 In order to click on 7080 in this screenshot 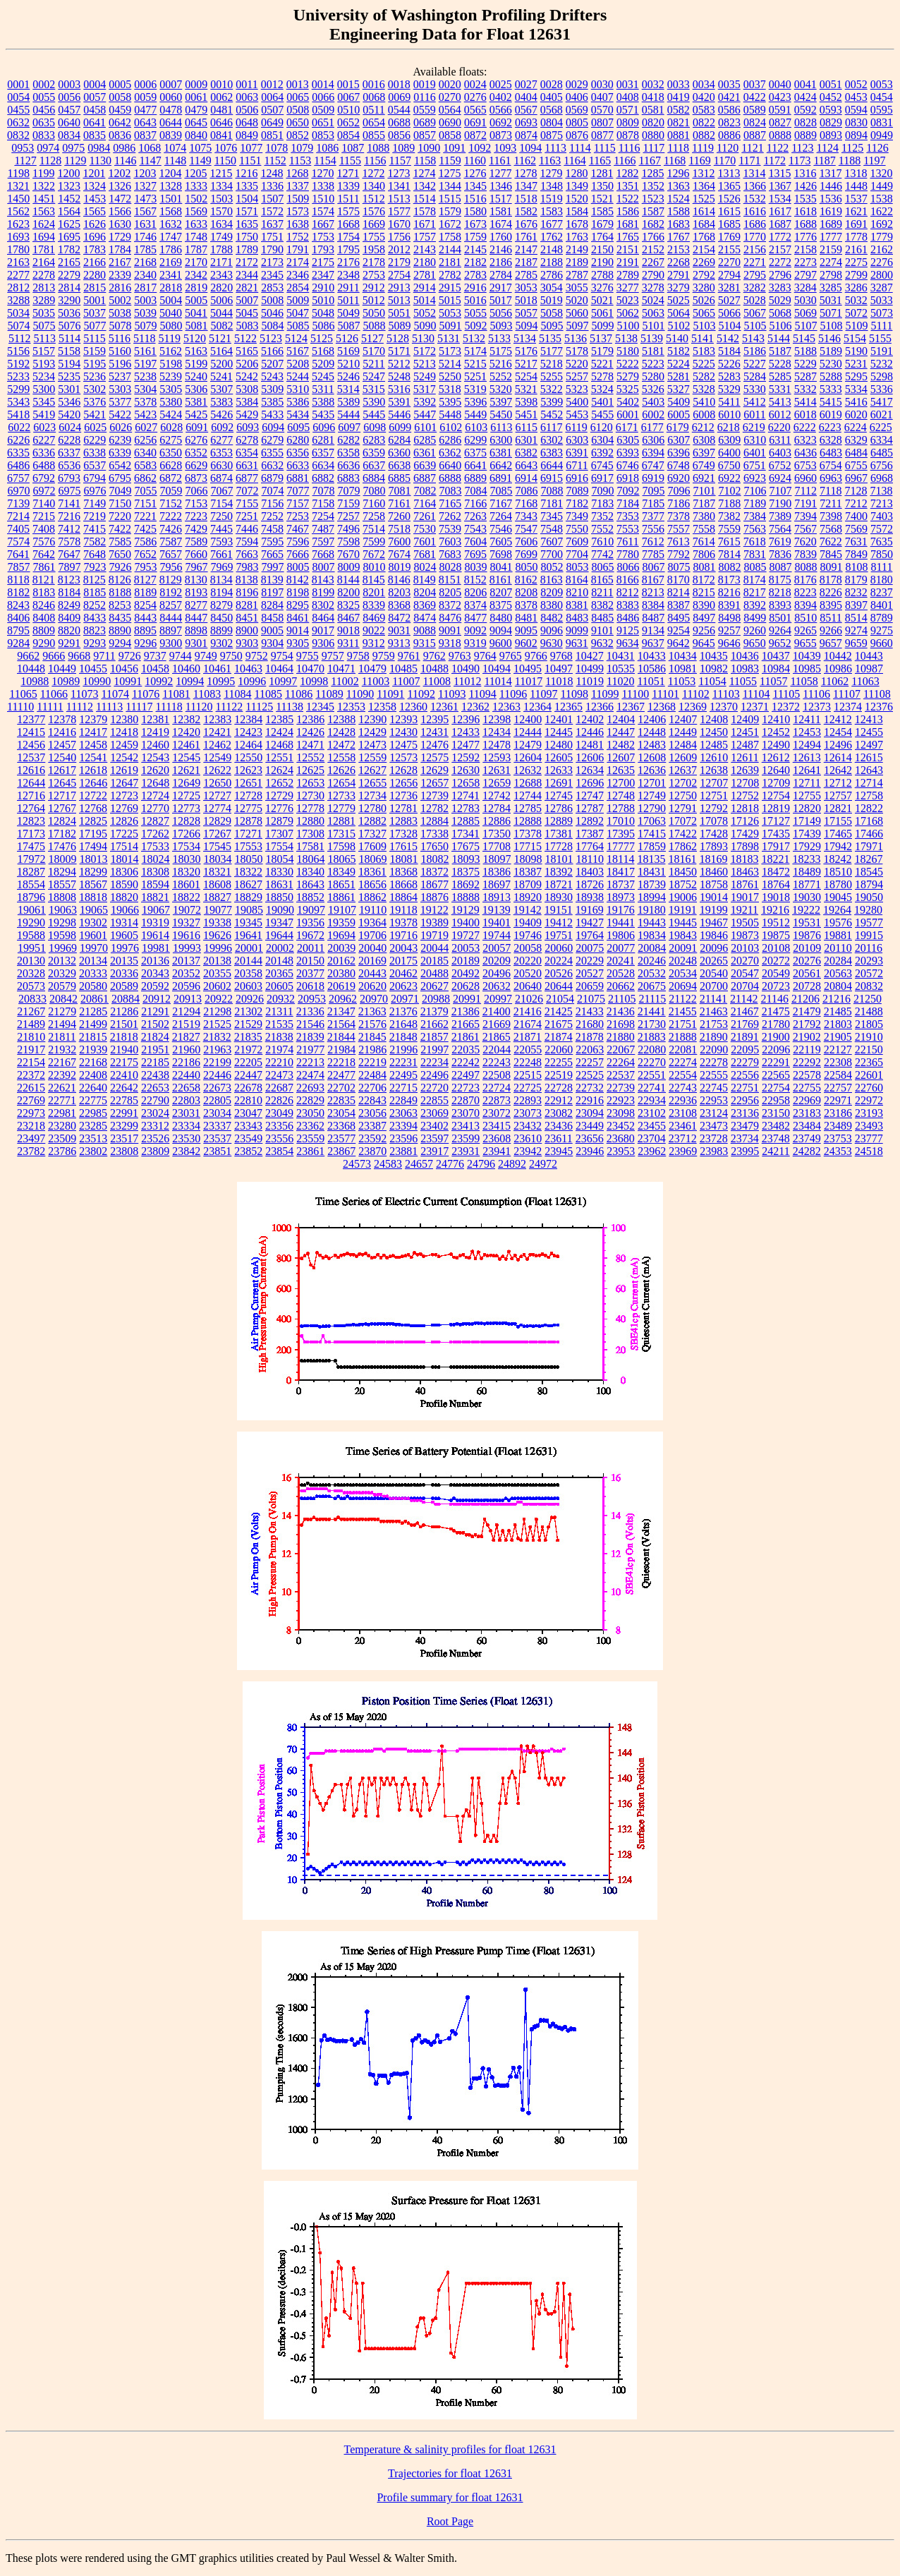, I will do `click(374, 491)`.